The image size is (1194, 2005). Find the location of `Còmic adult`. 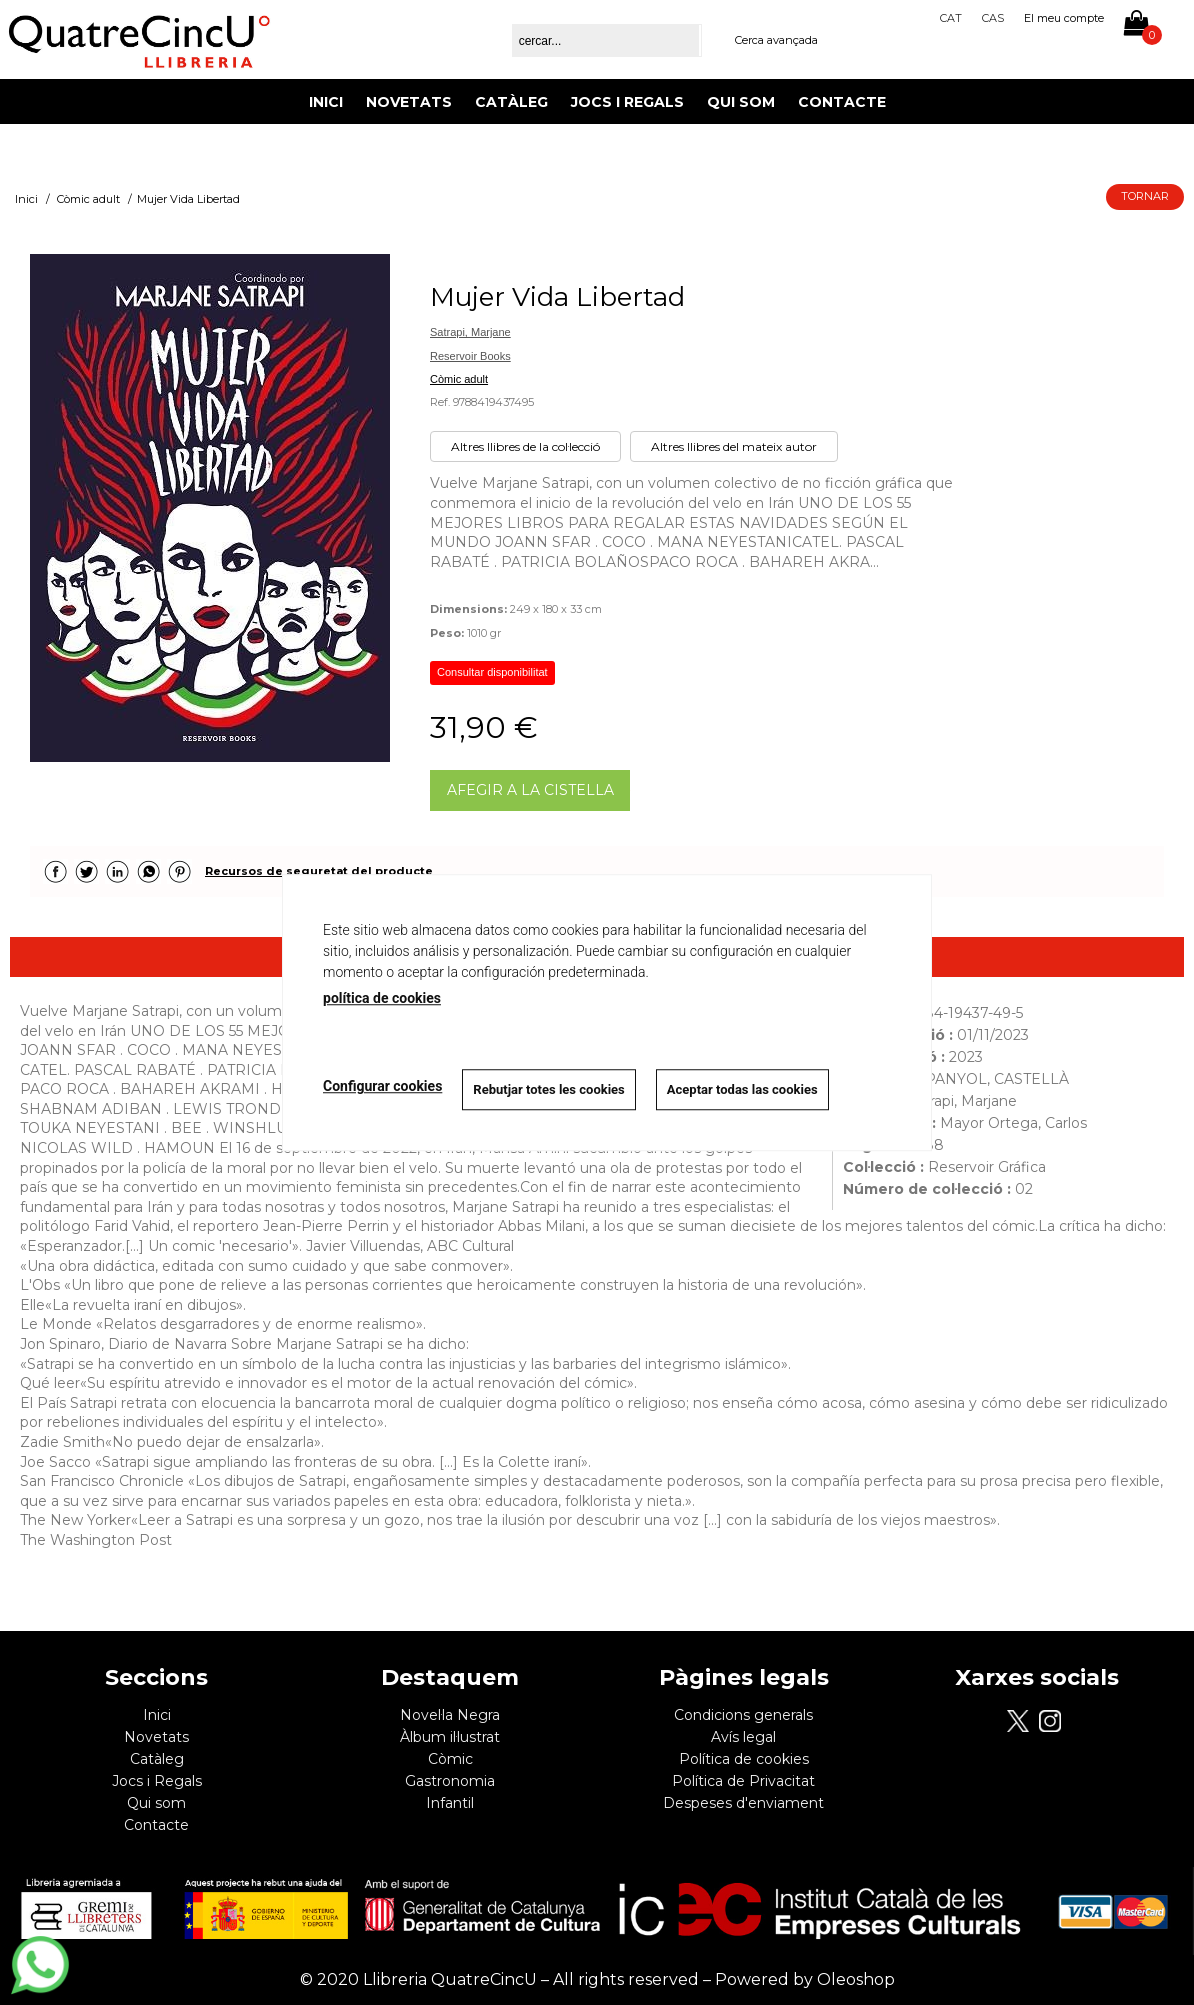

Còmic adult is located at coordinates (459, 379).